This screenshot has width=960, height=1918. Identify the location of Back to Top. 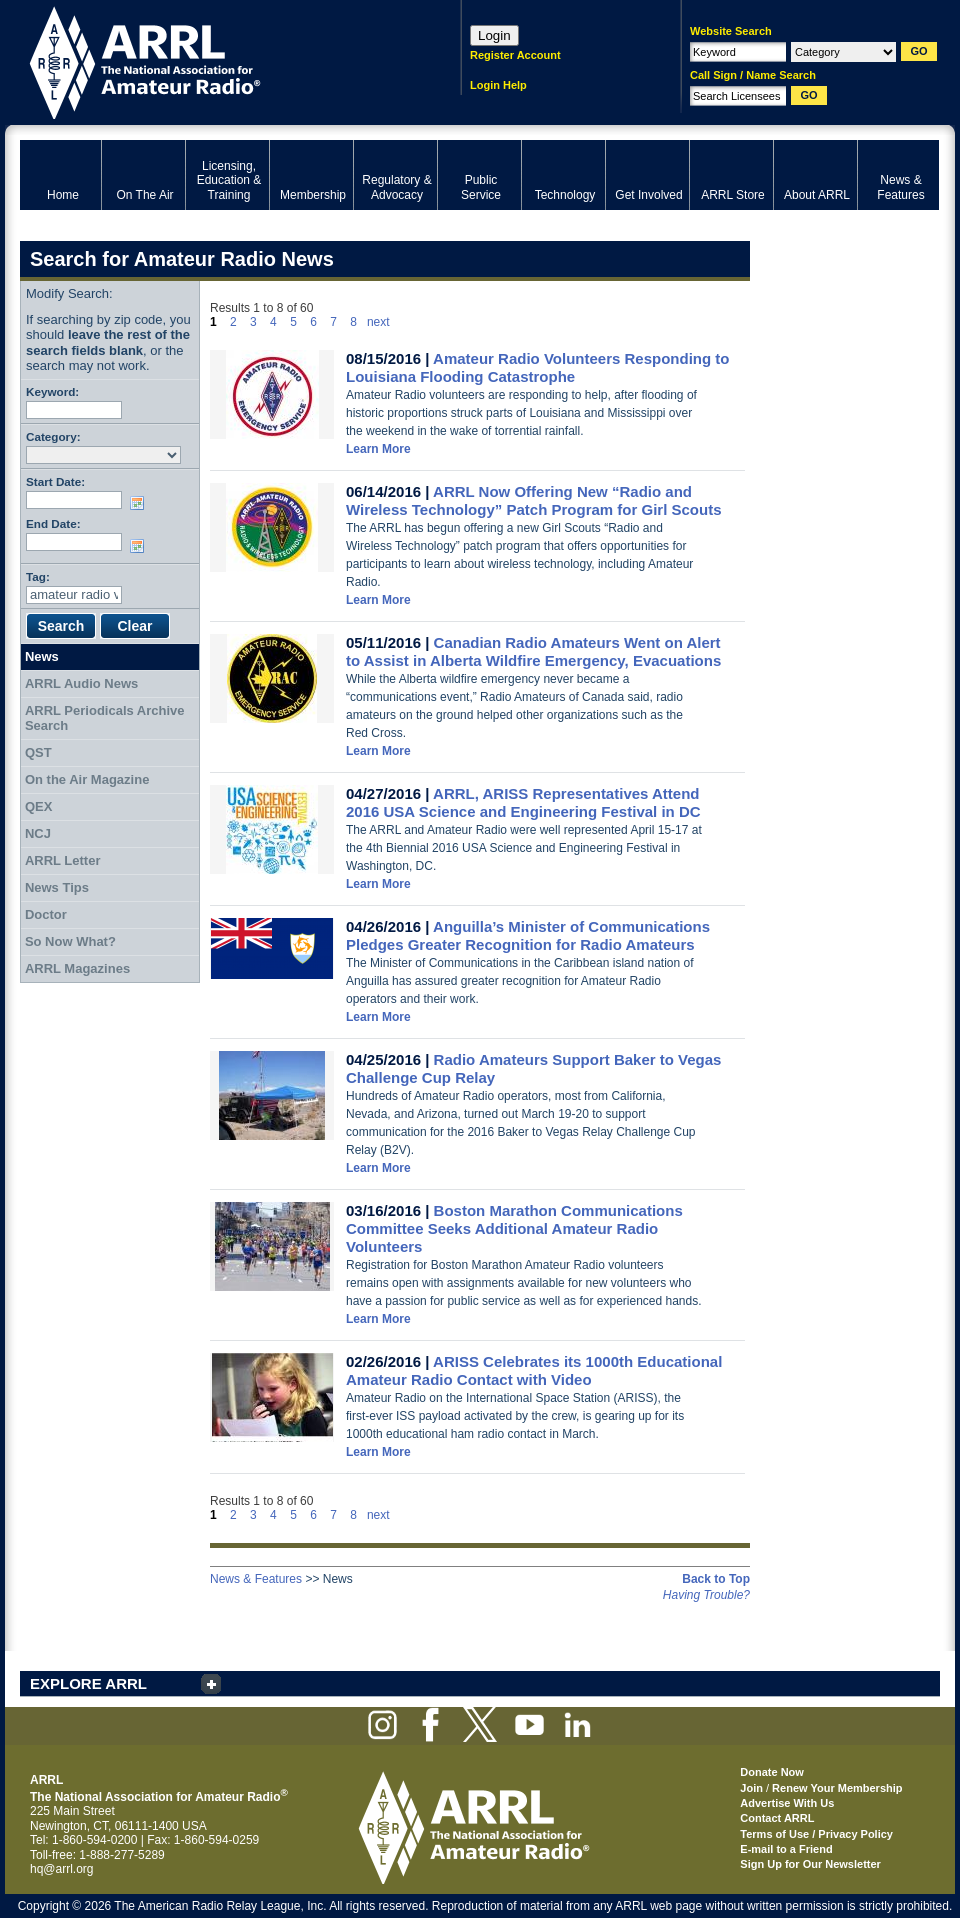
(716, 1579).